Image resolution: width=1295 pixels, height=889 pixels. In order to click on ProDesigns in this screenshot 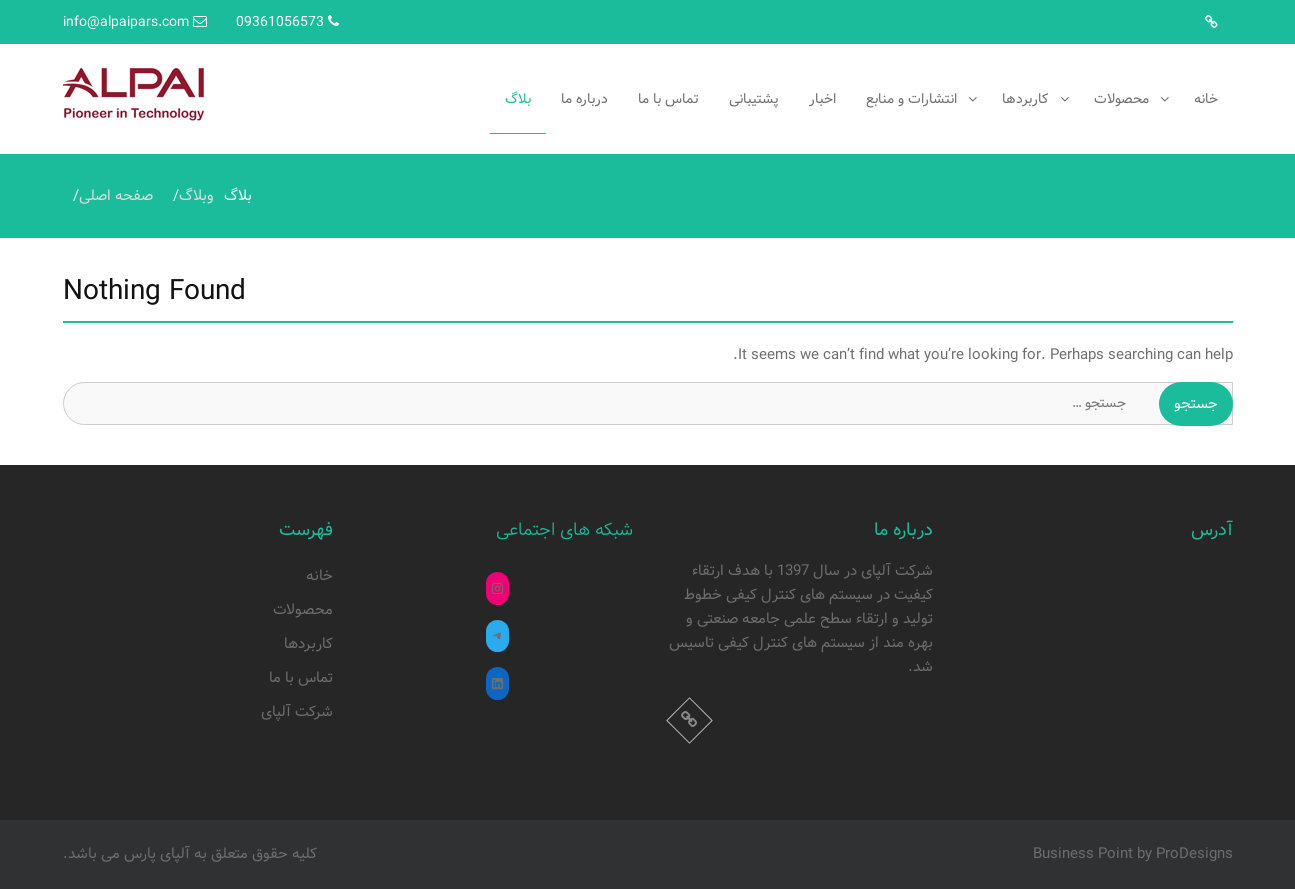, I will do `click(1194, 854)`.